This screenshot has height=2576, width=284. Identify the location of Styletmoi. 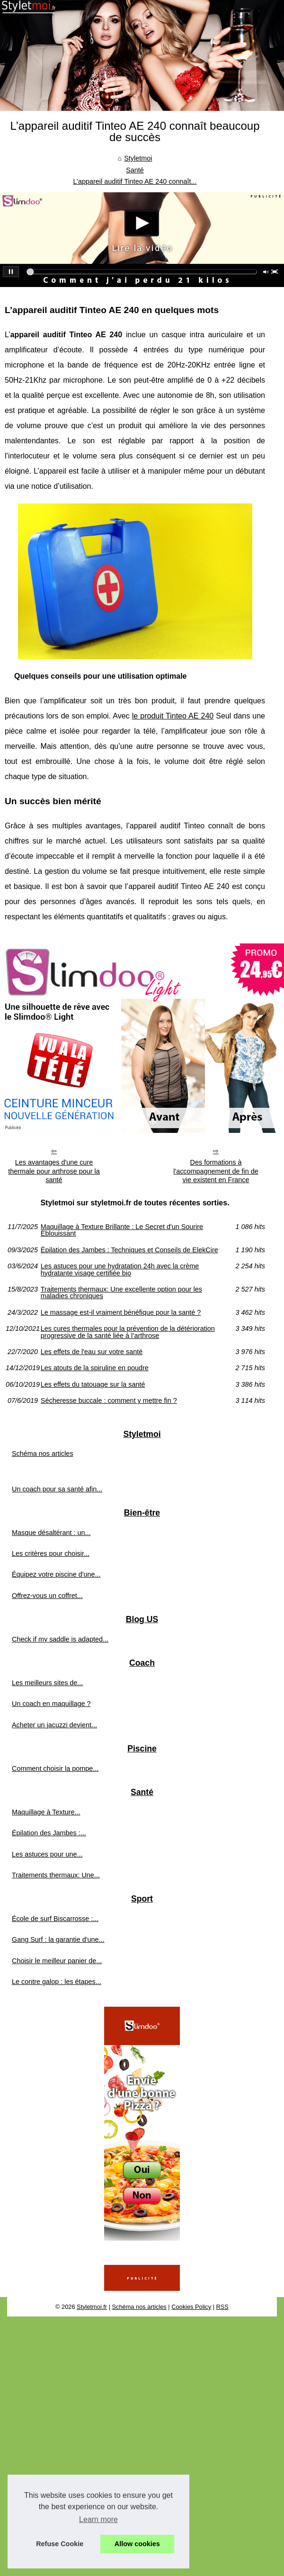
(138, 158).